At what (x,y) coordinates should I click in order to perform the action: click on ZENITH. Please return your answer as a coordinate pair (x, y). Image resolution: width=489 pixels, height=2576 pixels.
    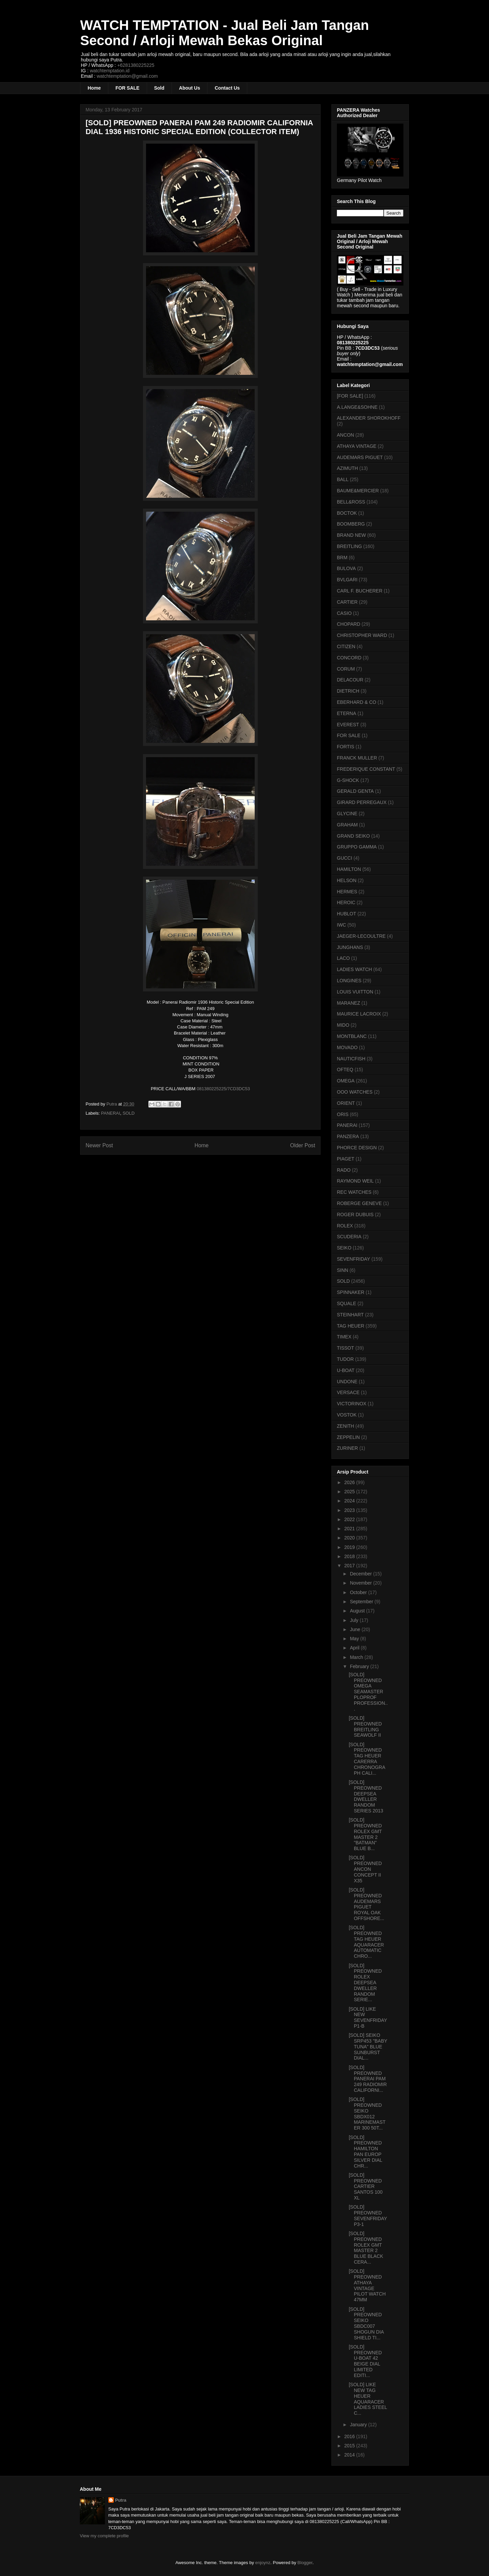
    Looking at the image, I should click on (345, 1426).